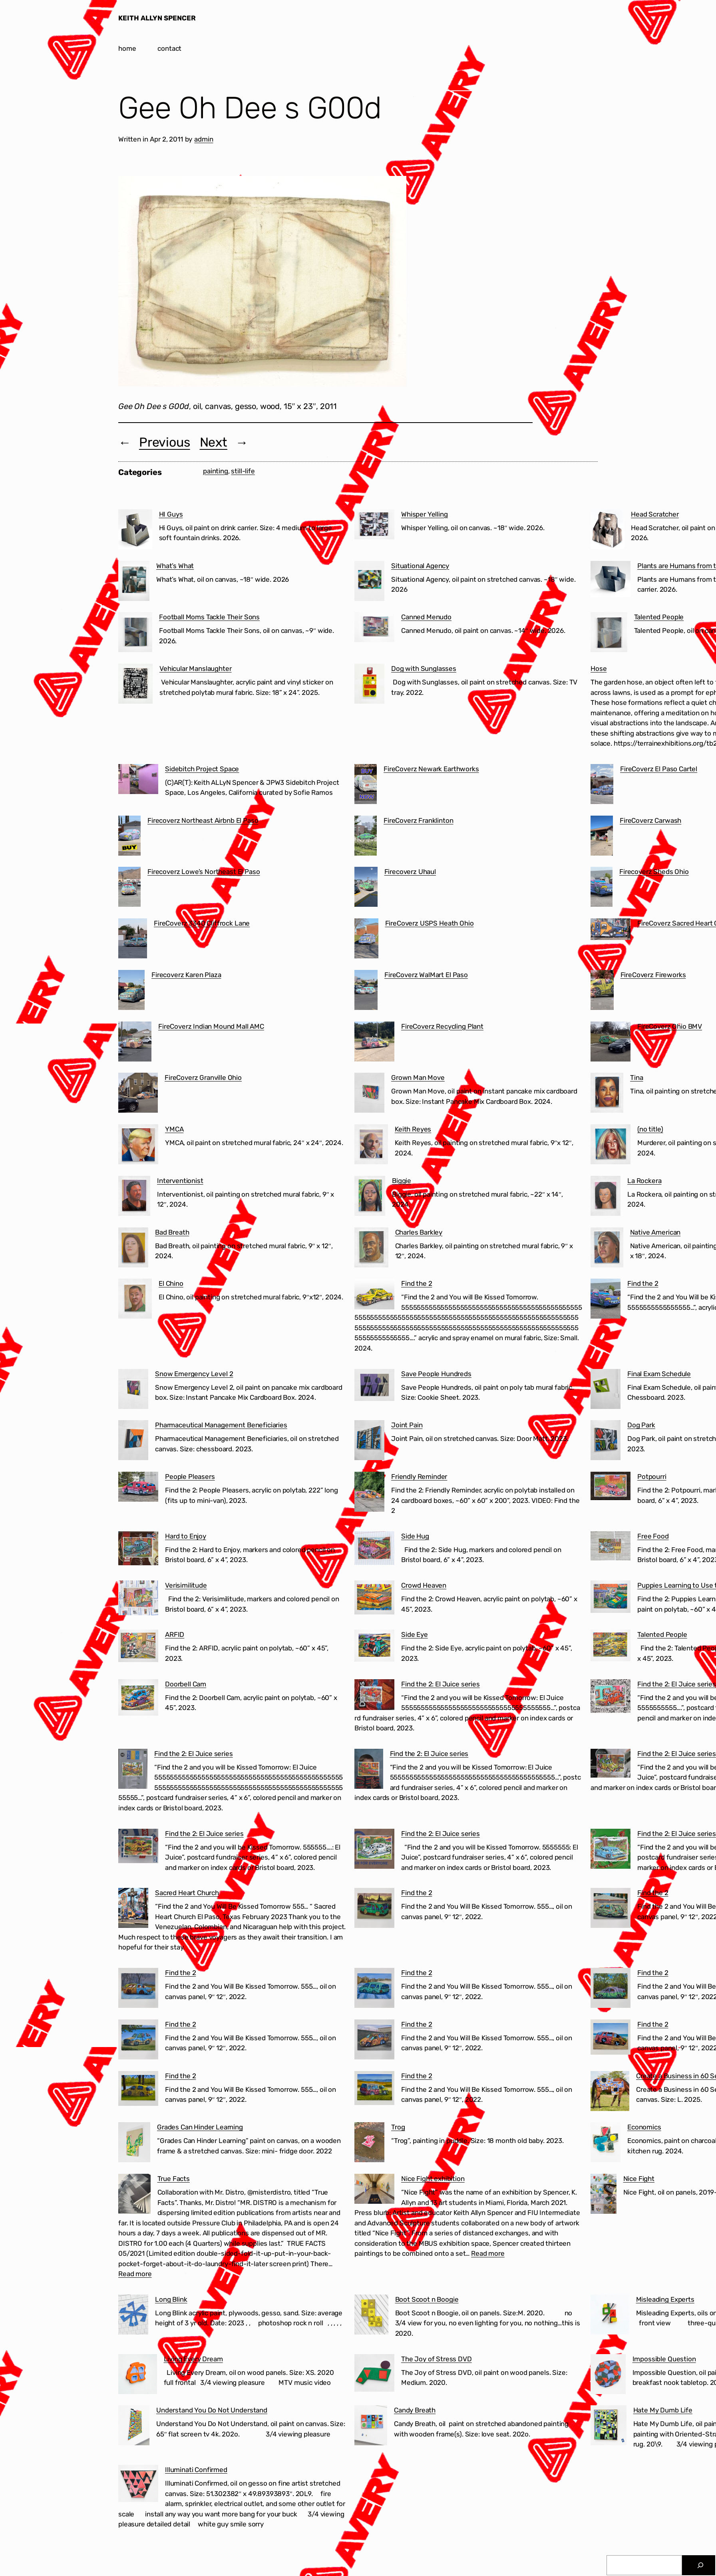 The width and height of the screenshot is (716, 2576). What do you see at coordinates (186, 1585) in the screenshot?
I see `Verisimilitude` at bounding box center [186, 1585].